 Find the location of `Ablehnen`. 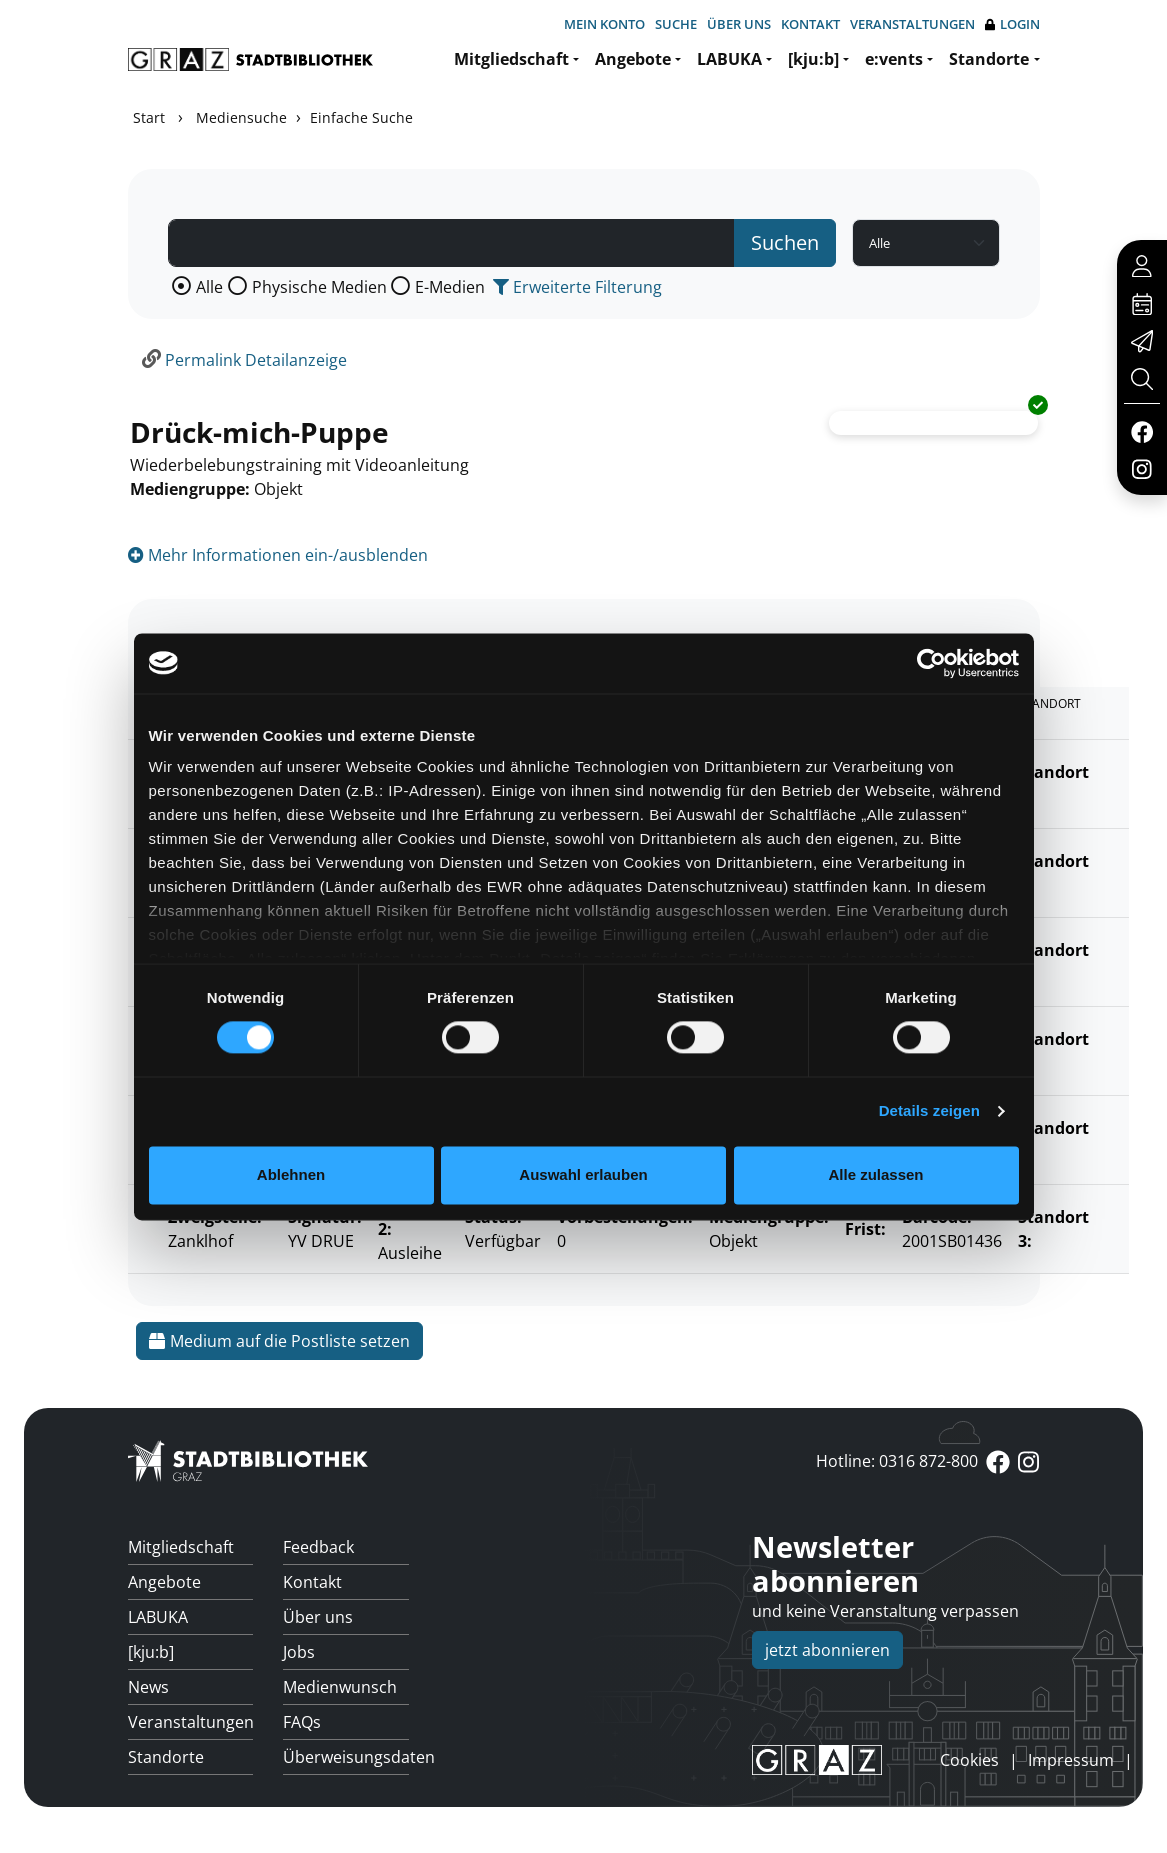

Ablehnen is located at coordinates (291, 1174).